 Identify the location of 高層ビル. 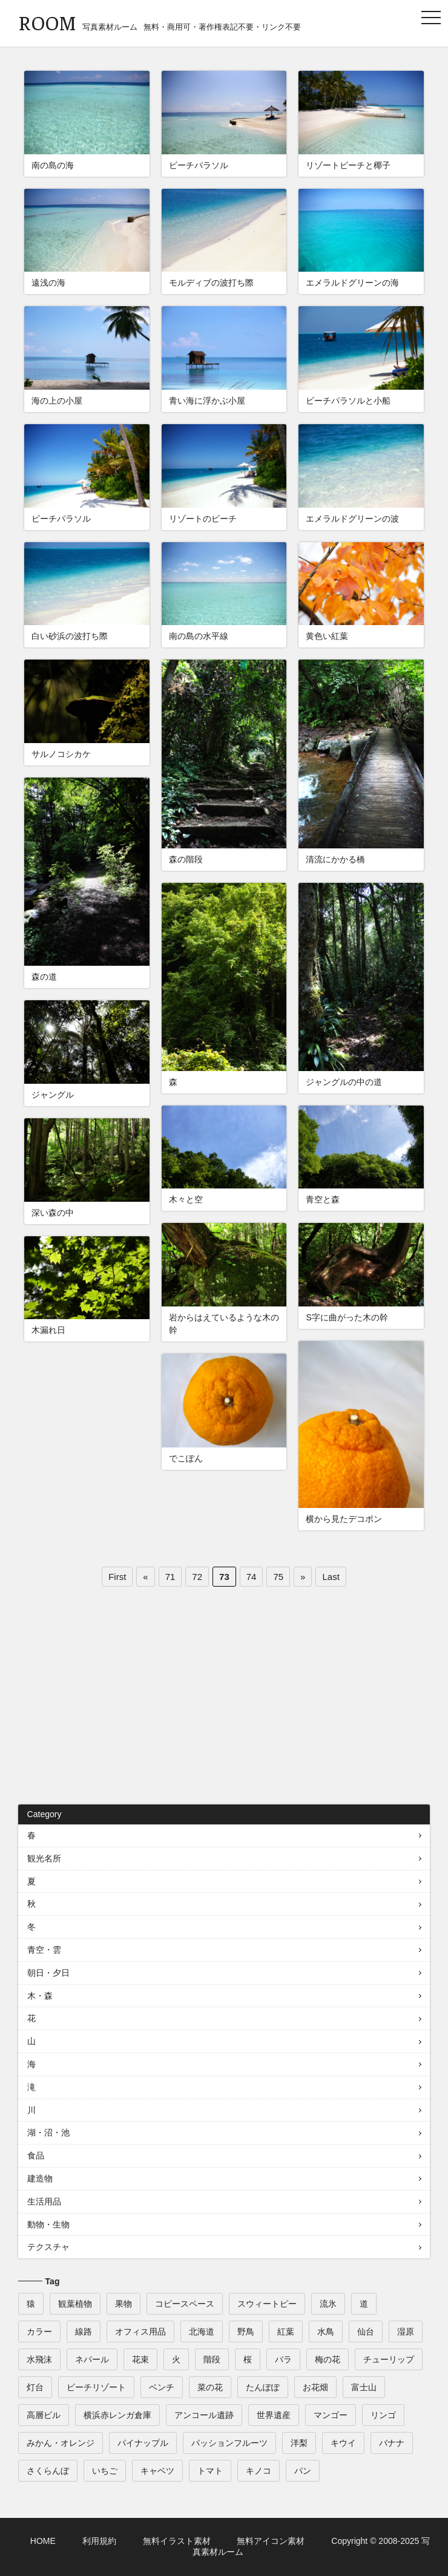
(44, 2415).